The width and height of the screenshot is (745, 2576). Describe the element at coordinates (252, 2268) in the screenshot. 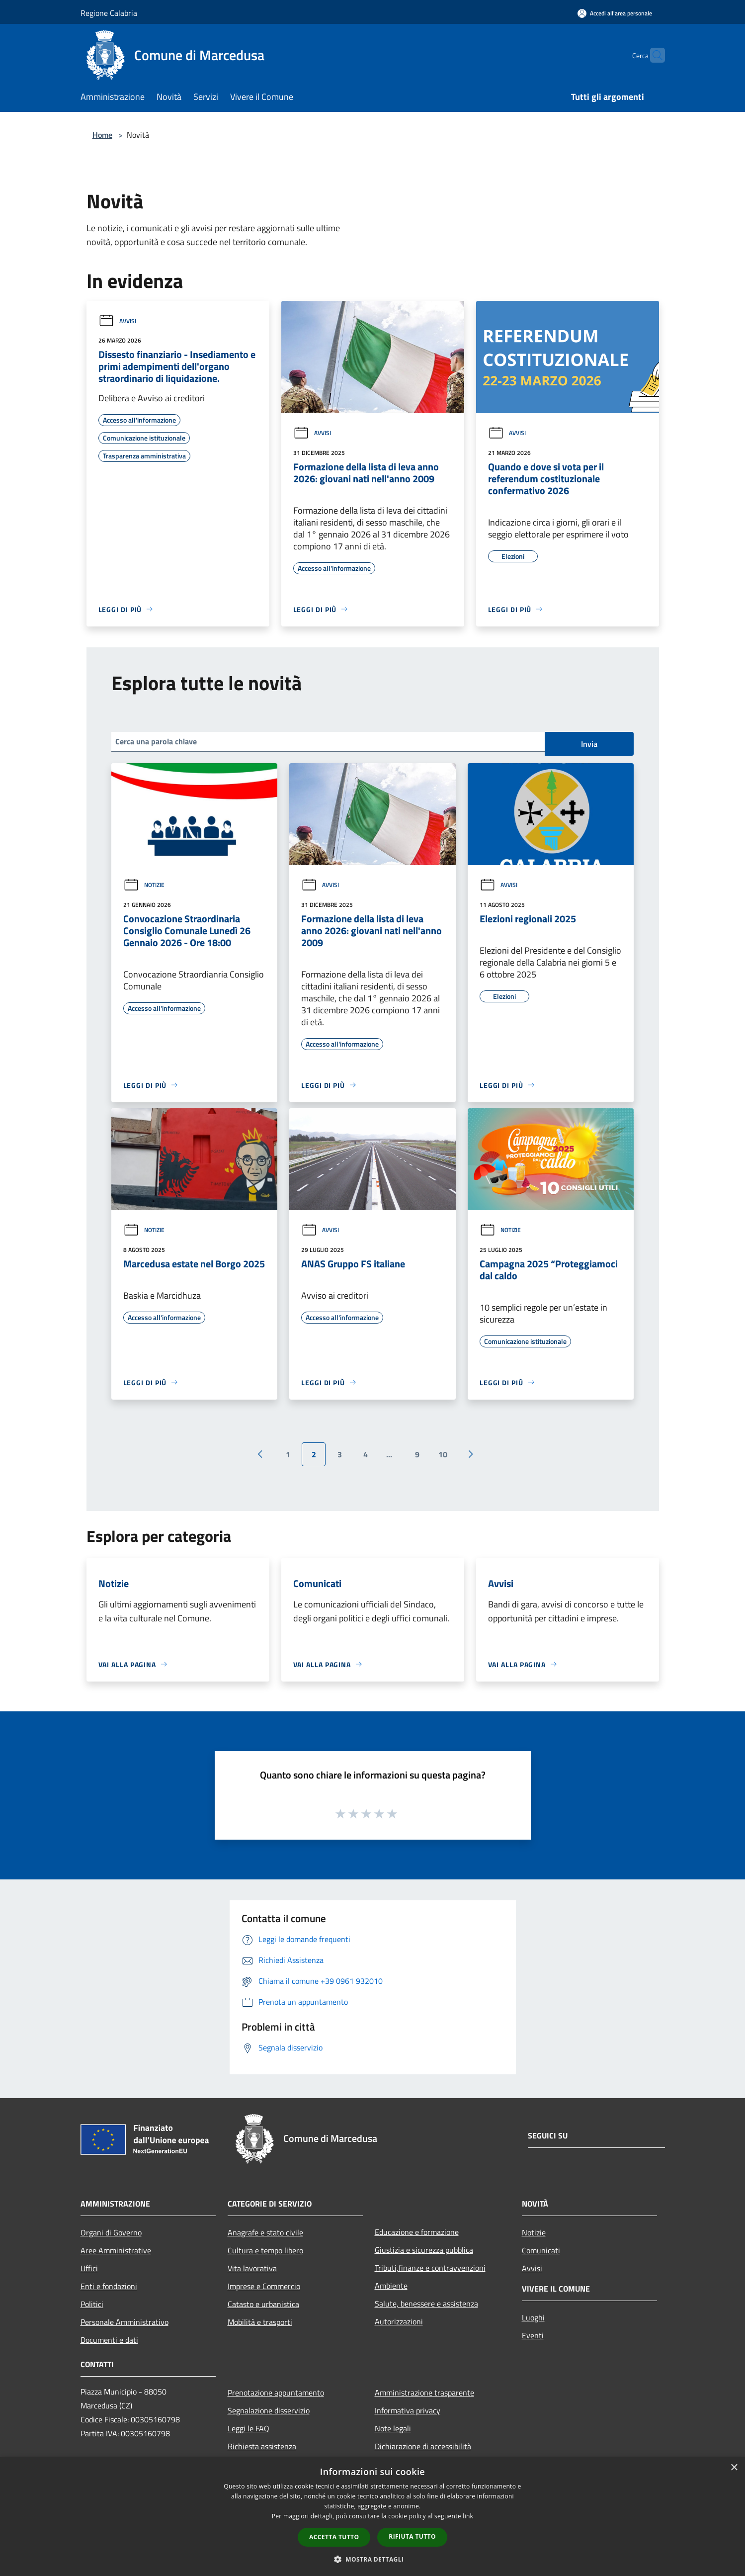

I see `Vita lavorativa` at that location.